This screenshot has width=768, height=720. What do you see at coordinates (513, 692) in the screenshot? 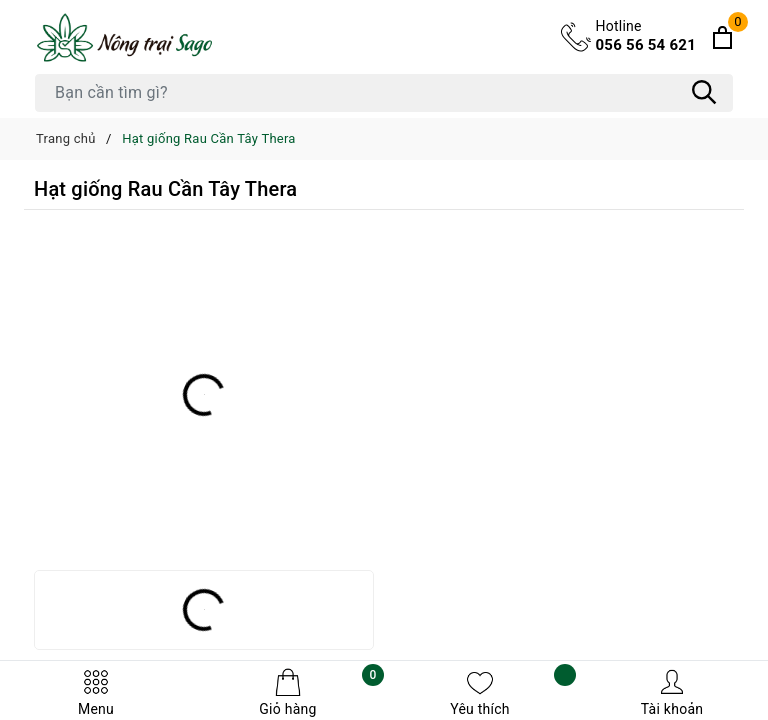
I see `Yêu thích` at bounding box center [513, 692].